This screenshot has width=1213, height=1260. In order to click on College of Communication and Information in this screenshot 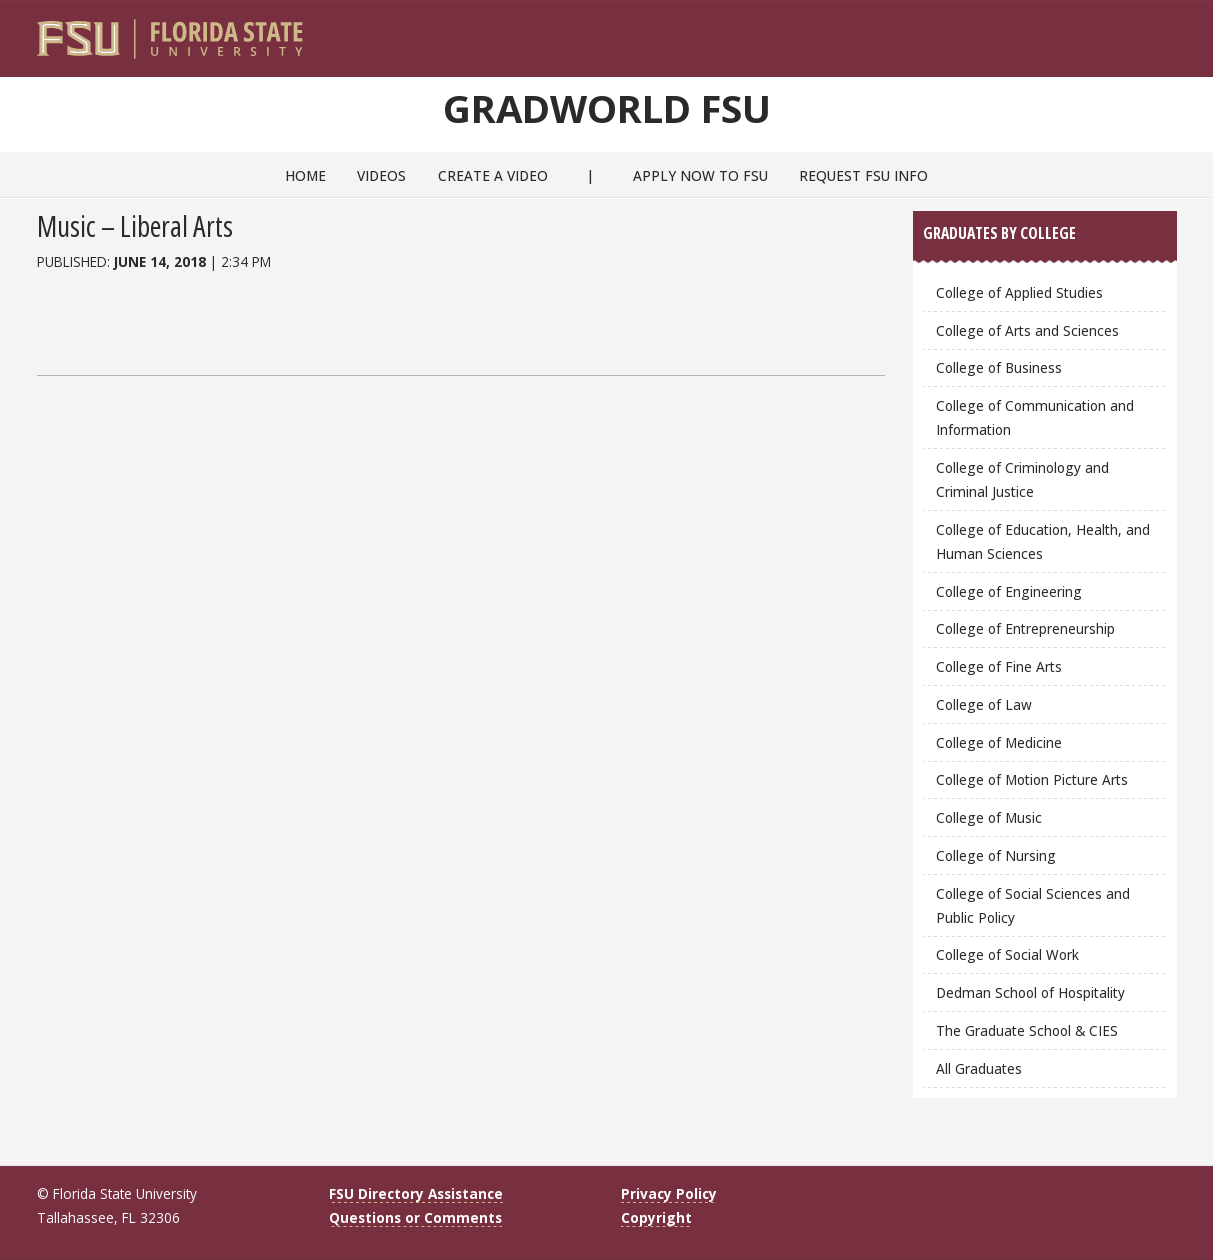, I will do `click(1035, 417)`.